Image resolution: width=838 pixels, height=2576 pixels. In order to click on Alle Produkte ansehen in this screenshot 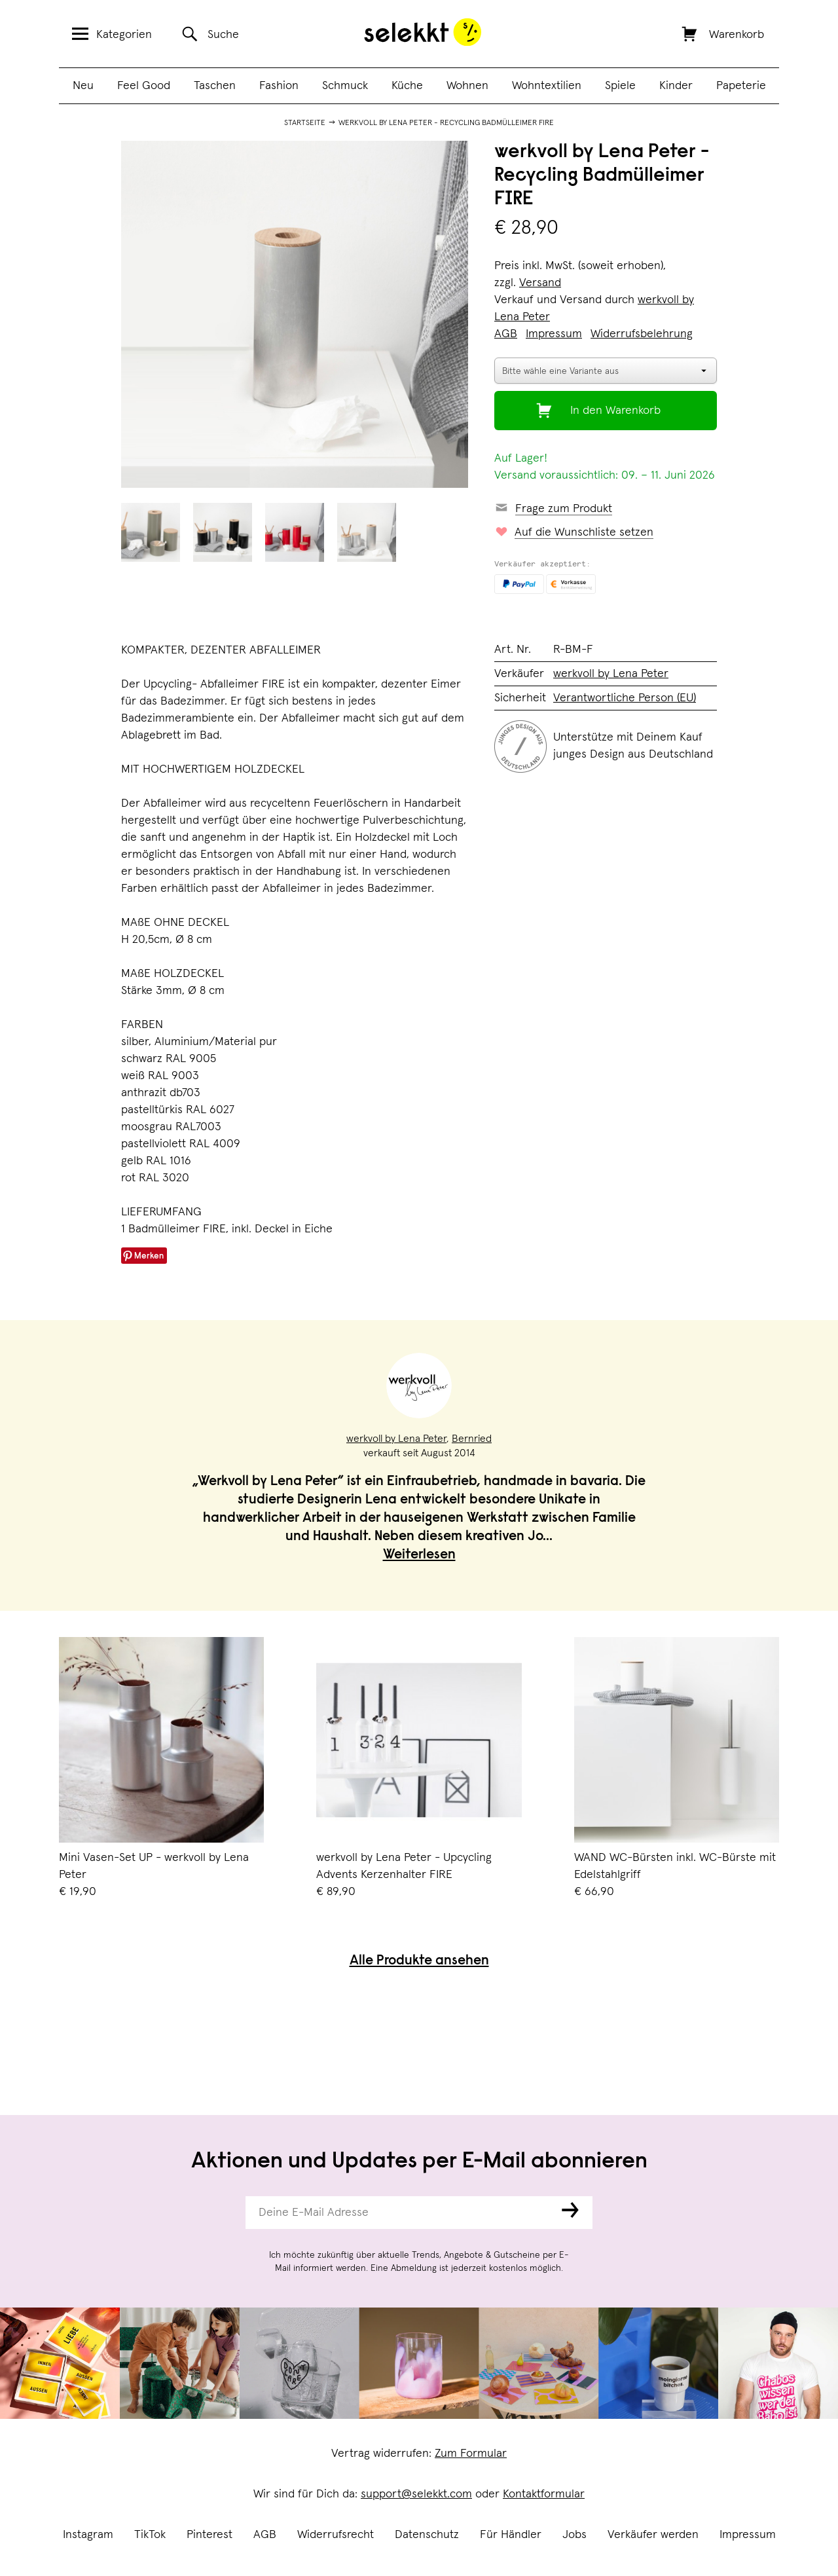, I will do `click(419, 1961)`.